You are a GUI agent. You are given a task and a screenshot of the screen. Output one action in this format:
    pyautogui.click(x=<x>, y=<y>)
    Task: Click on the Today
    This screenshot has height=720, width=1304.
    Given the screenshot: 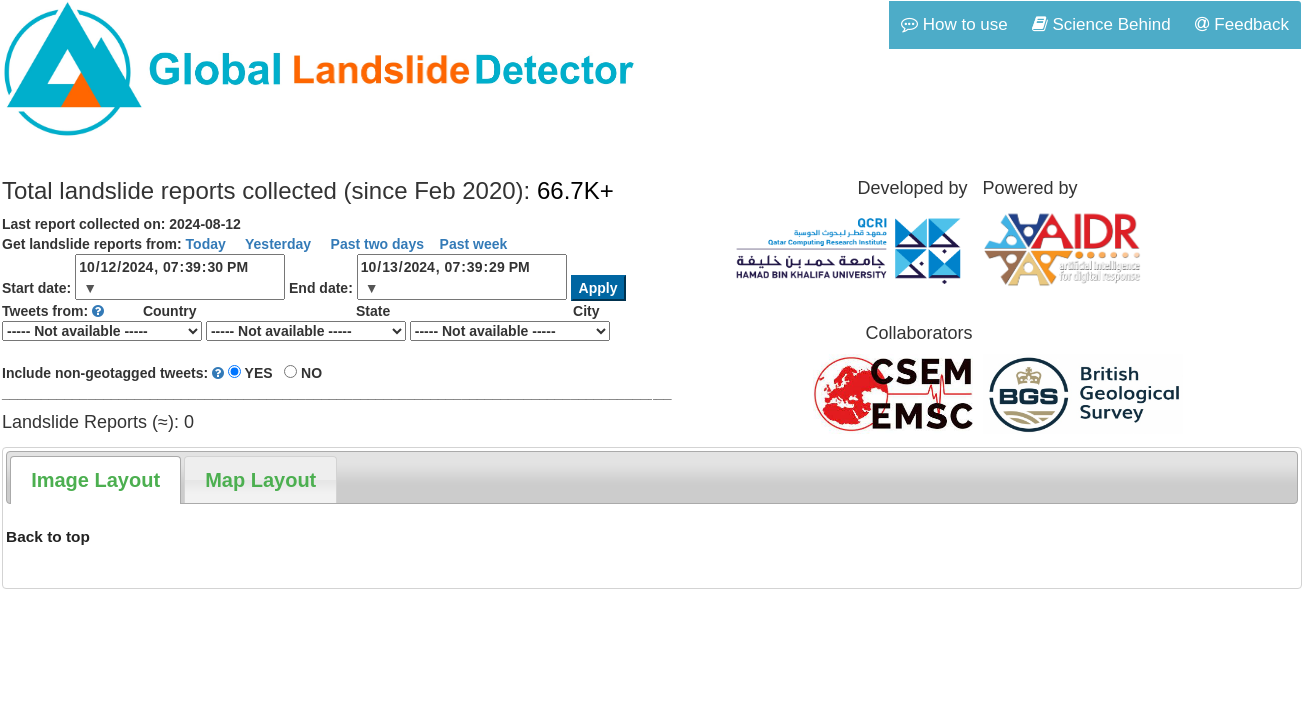 What is the action you would take?
    pyautogui.click(x=206, y=244)
    